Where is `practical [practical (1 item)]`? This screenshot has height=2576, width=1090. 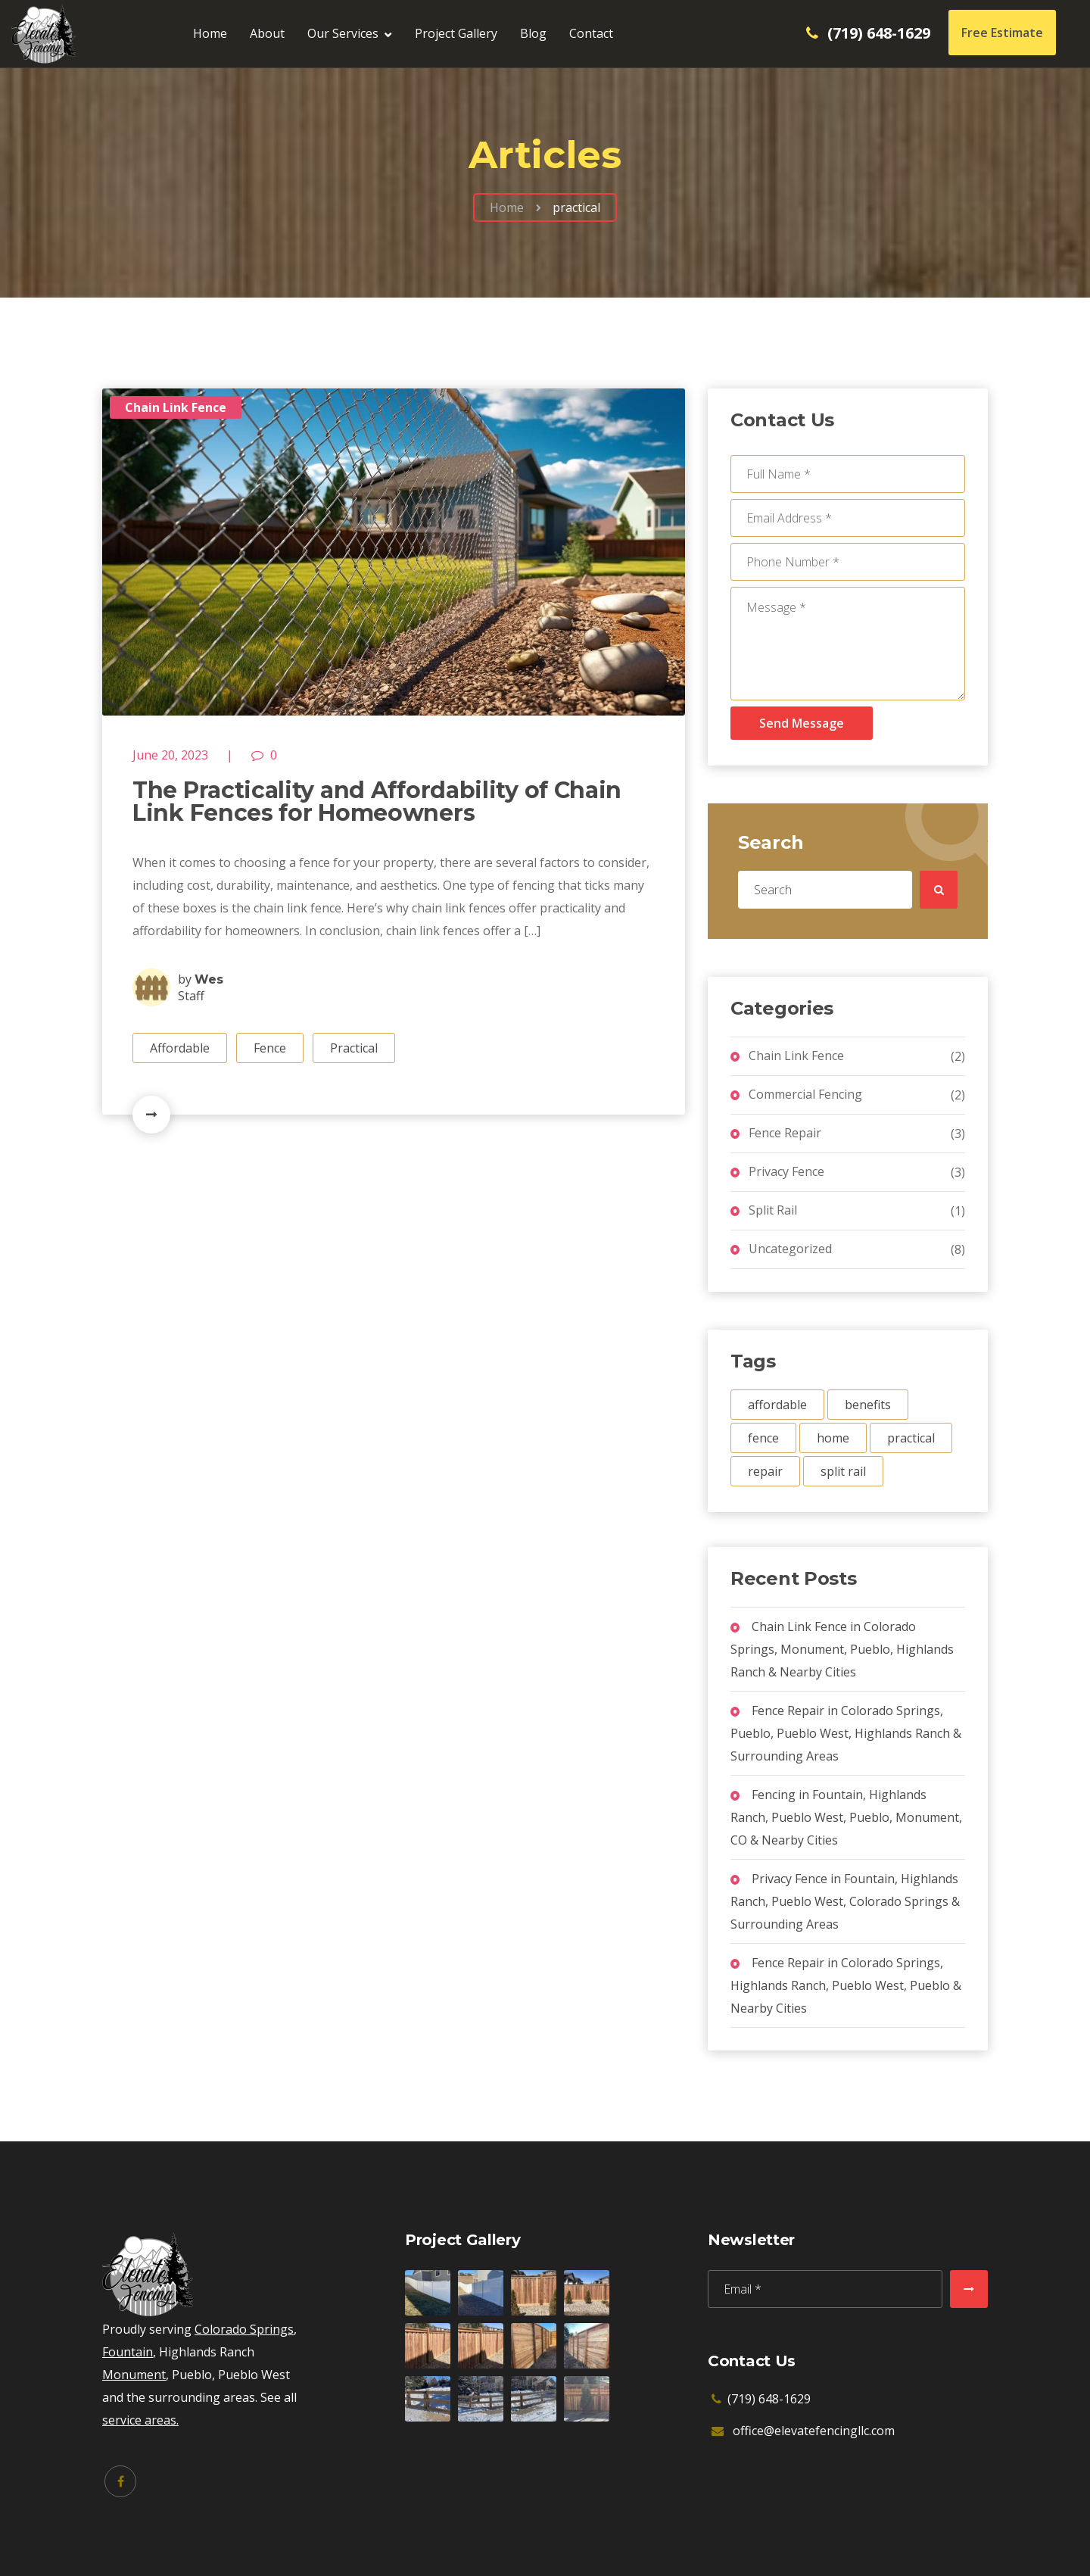 practical [practical (1 item)] is located at coordinates (911, 1438).